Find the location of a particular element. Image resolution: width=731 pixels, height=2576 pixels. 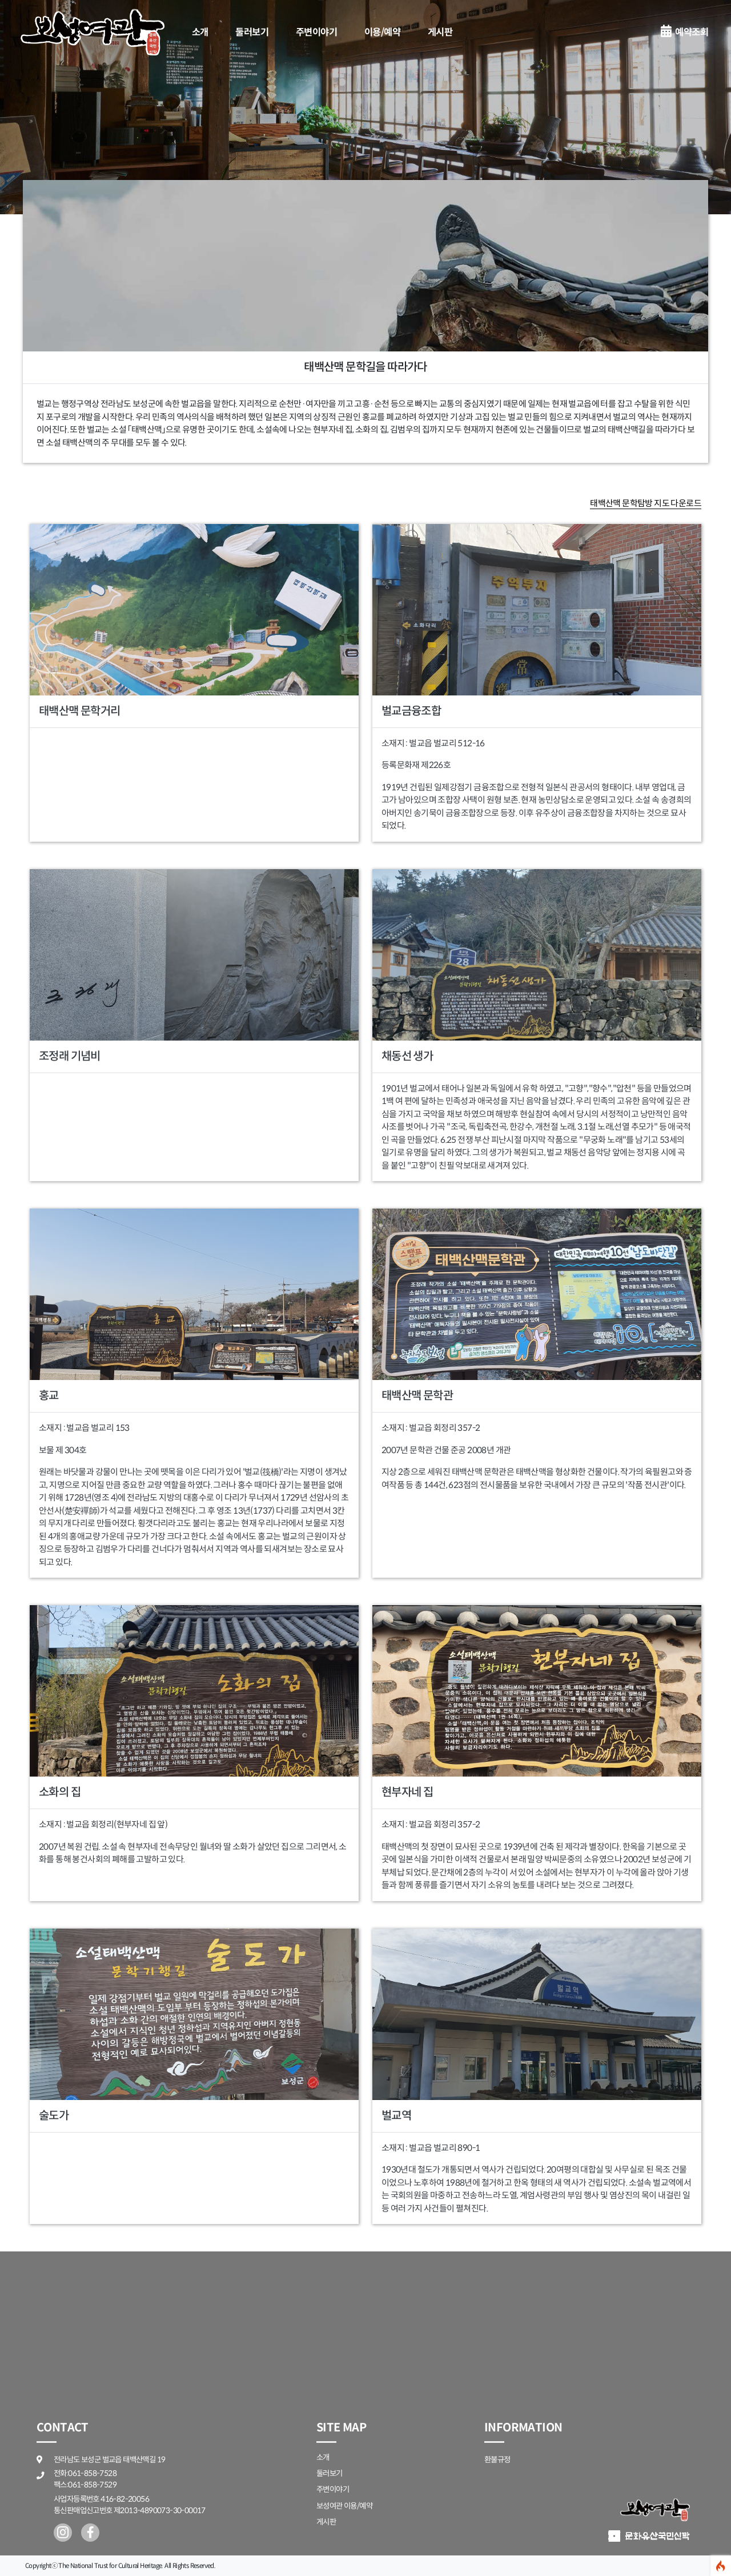

이용/예약 is located at coordinates (382, 32).